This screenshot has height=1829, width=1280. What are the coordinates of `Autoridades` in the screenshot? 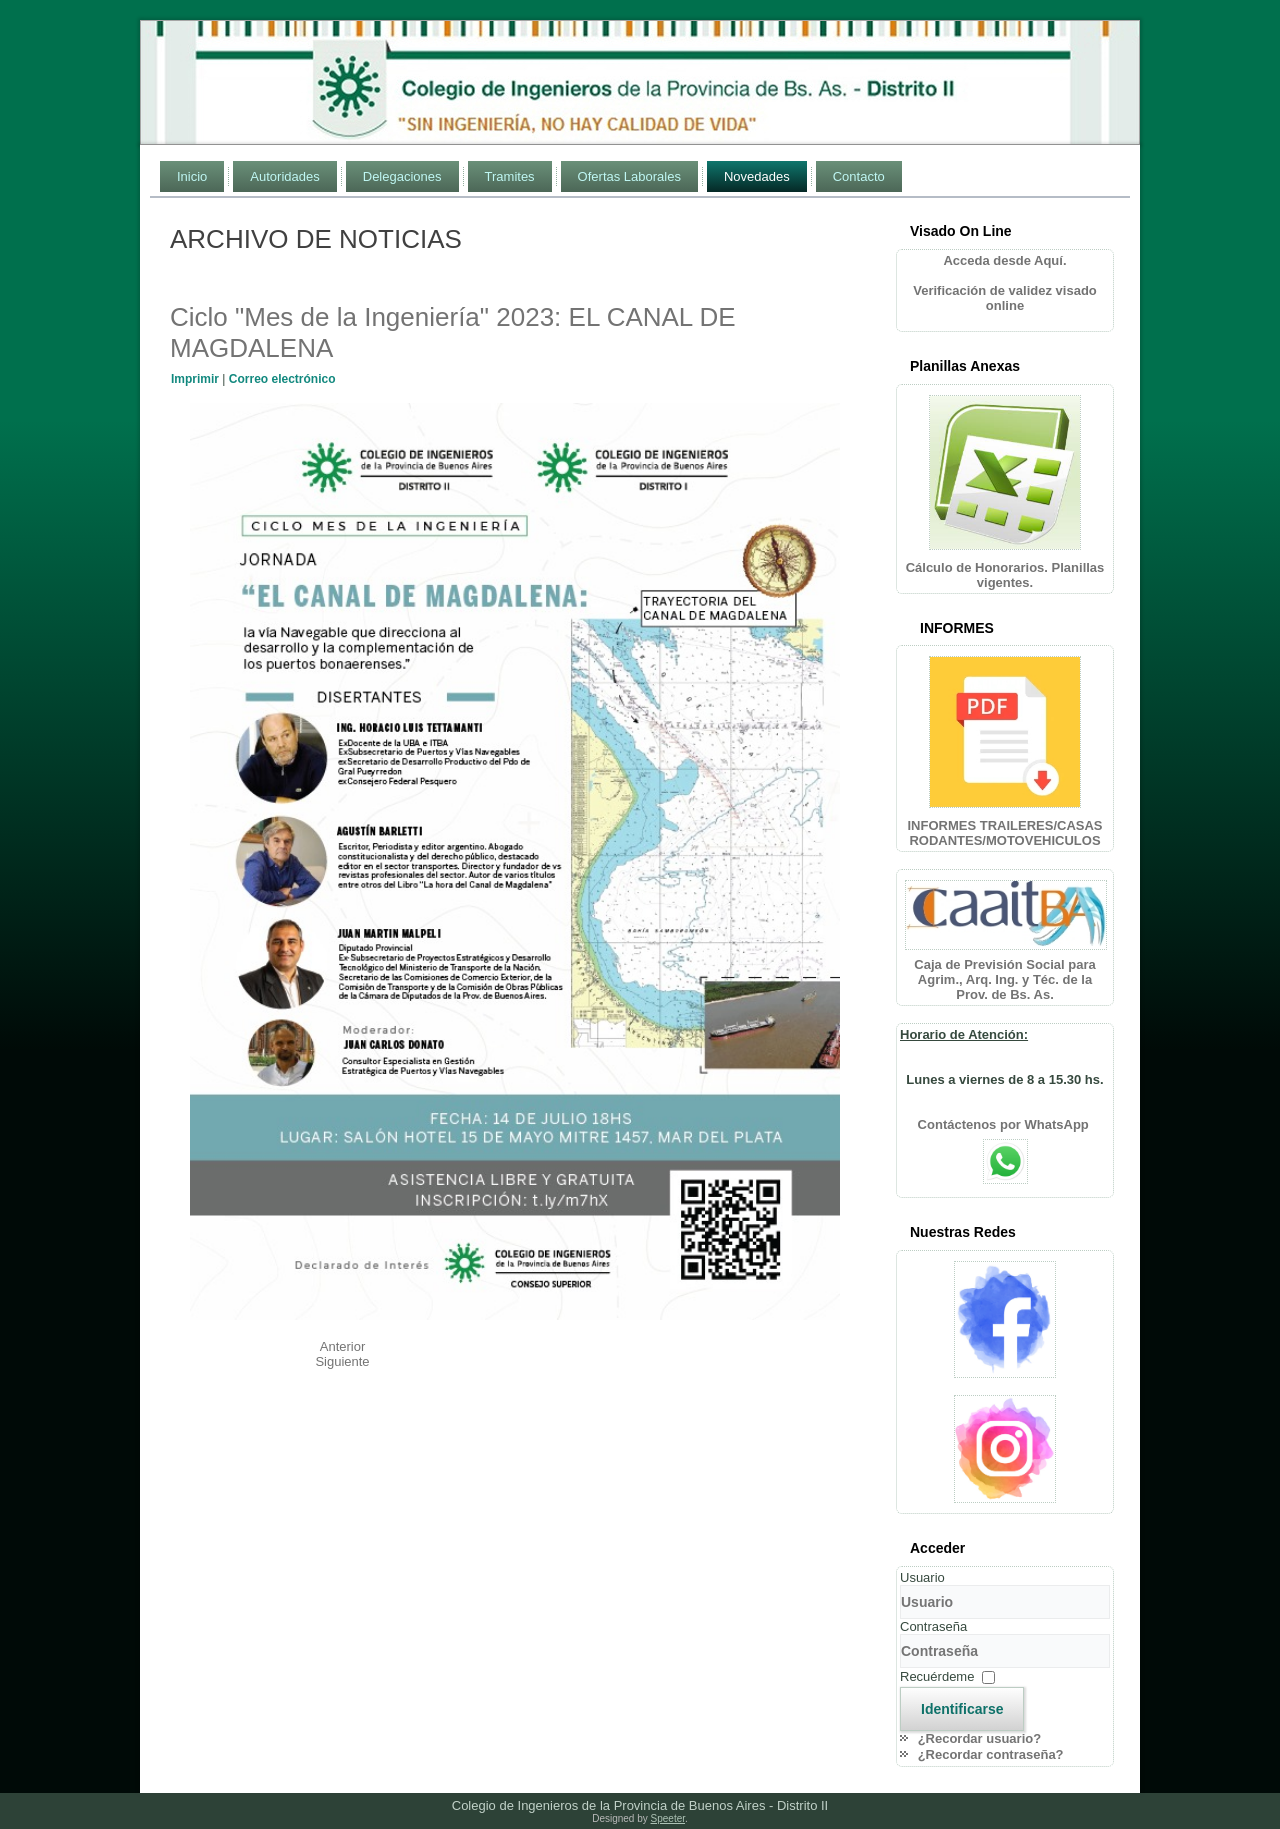 It's located at (284, 176).